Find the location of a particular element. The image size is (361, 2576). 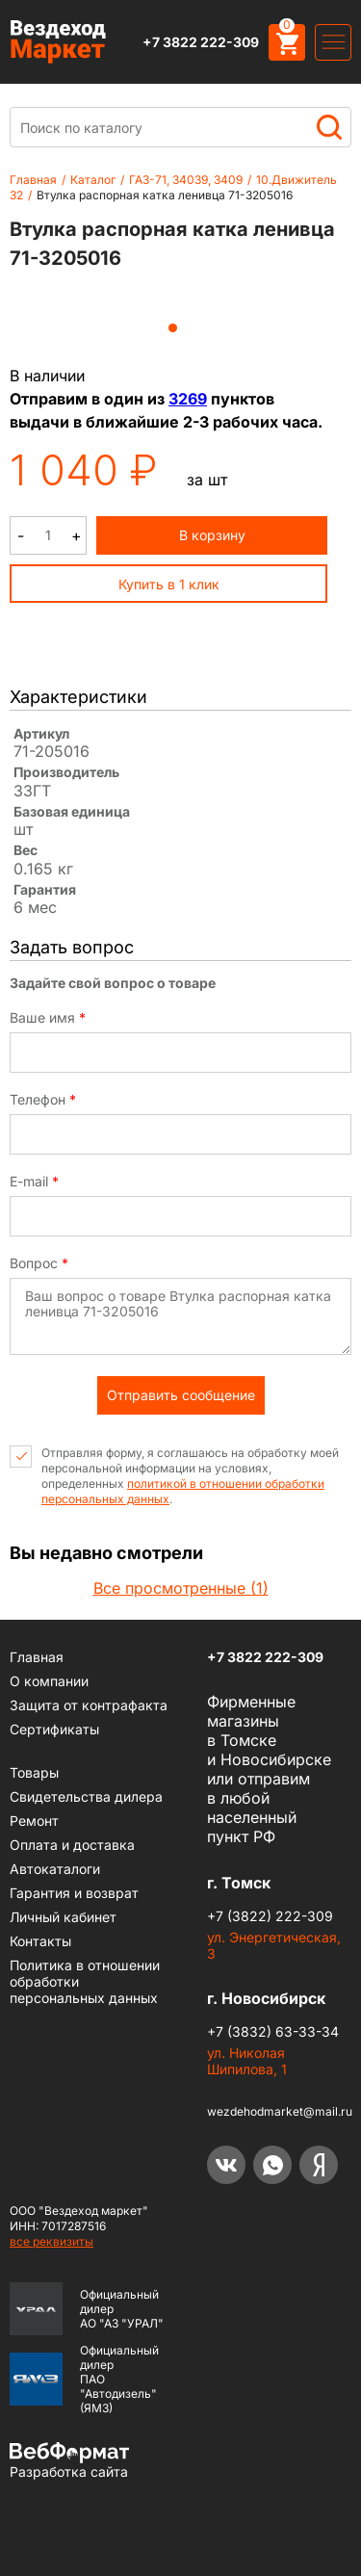

Товары is located at coordinates (34, 1772).